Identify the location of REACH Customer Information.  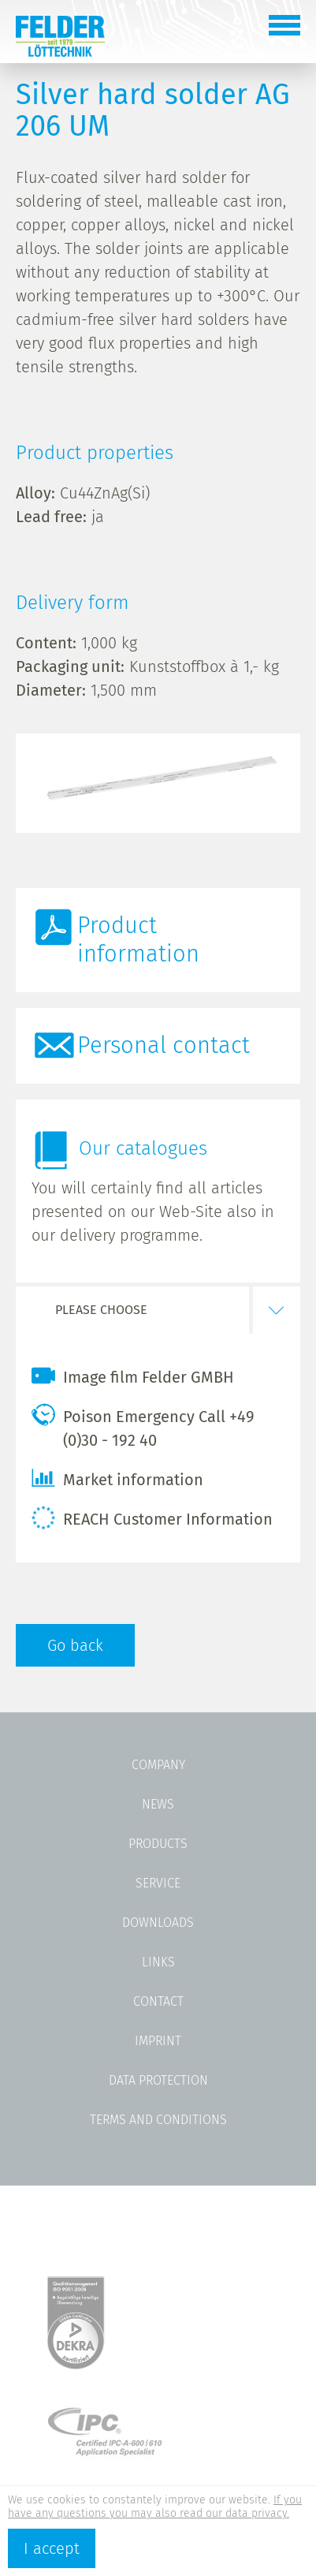
(152, 1517).